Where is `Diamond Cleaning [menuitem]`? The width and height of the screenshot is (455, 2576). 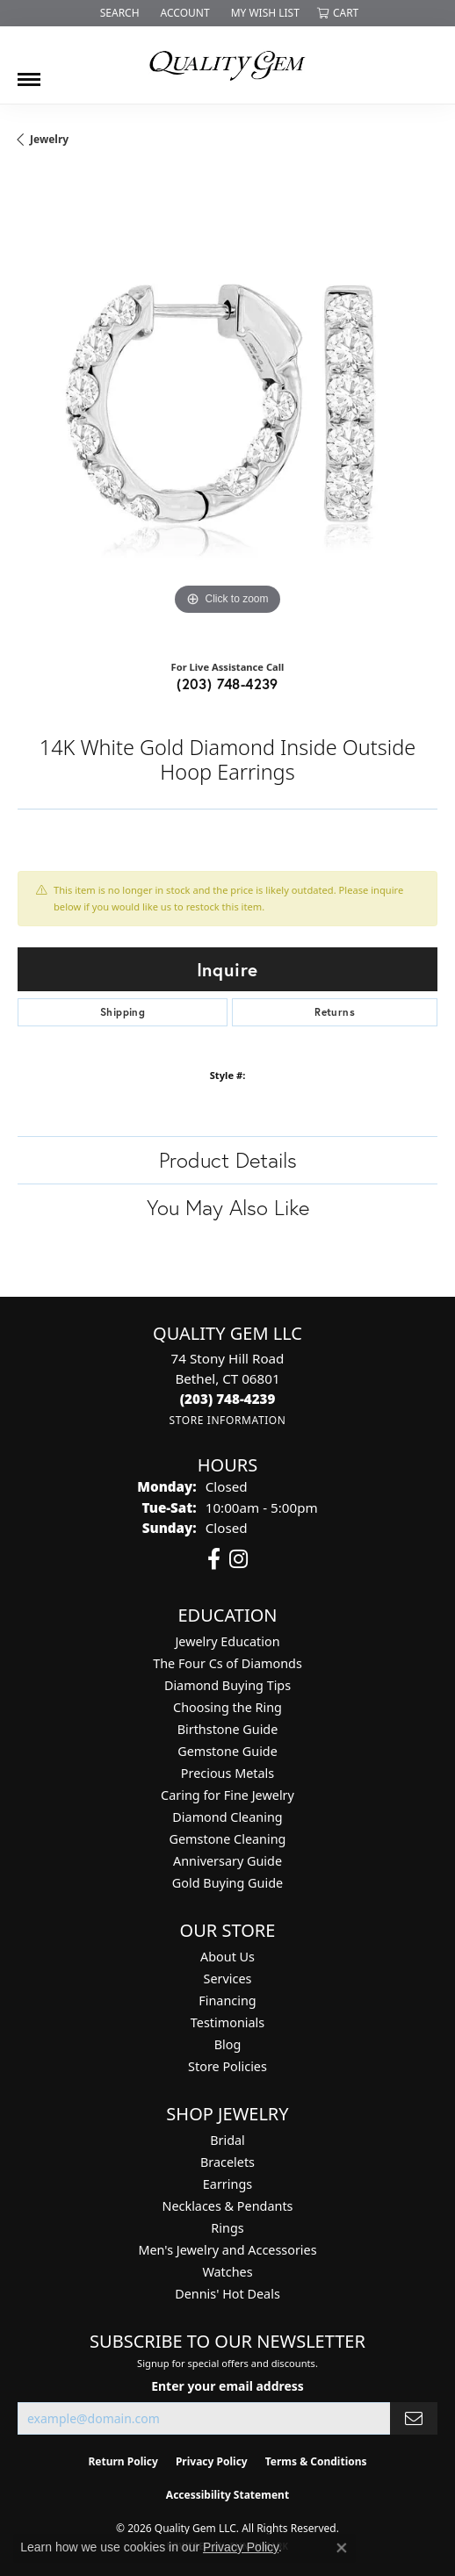 Diamond Cleaning [menuitem] is located at coordinates (227, 1817).